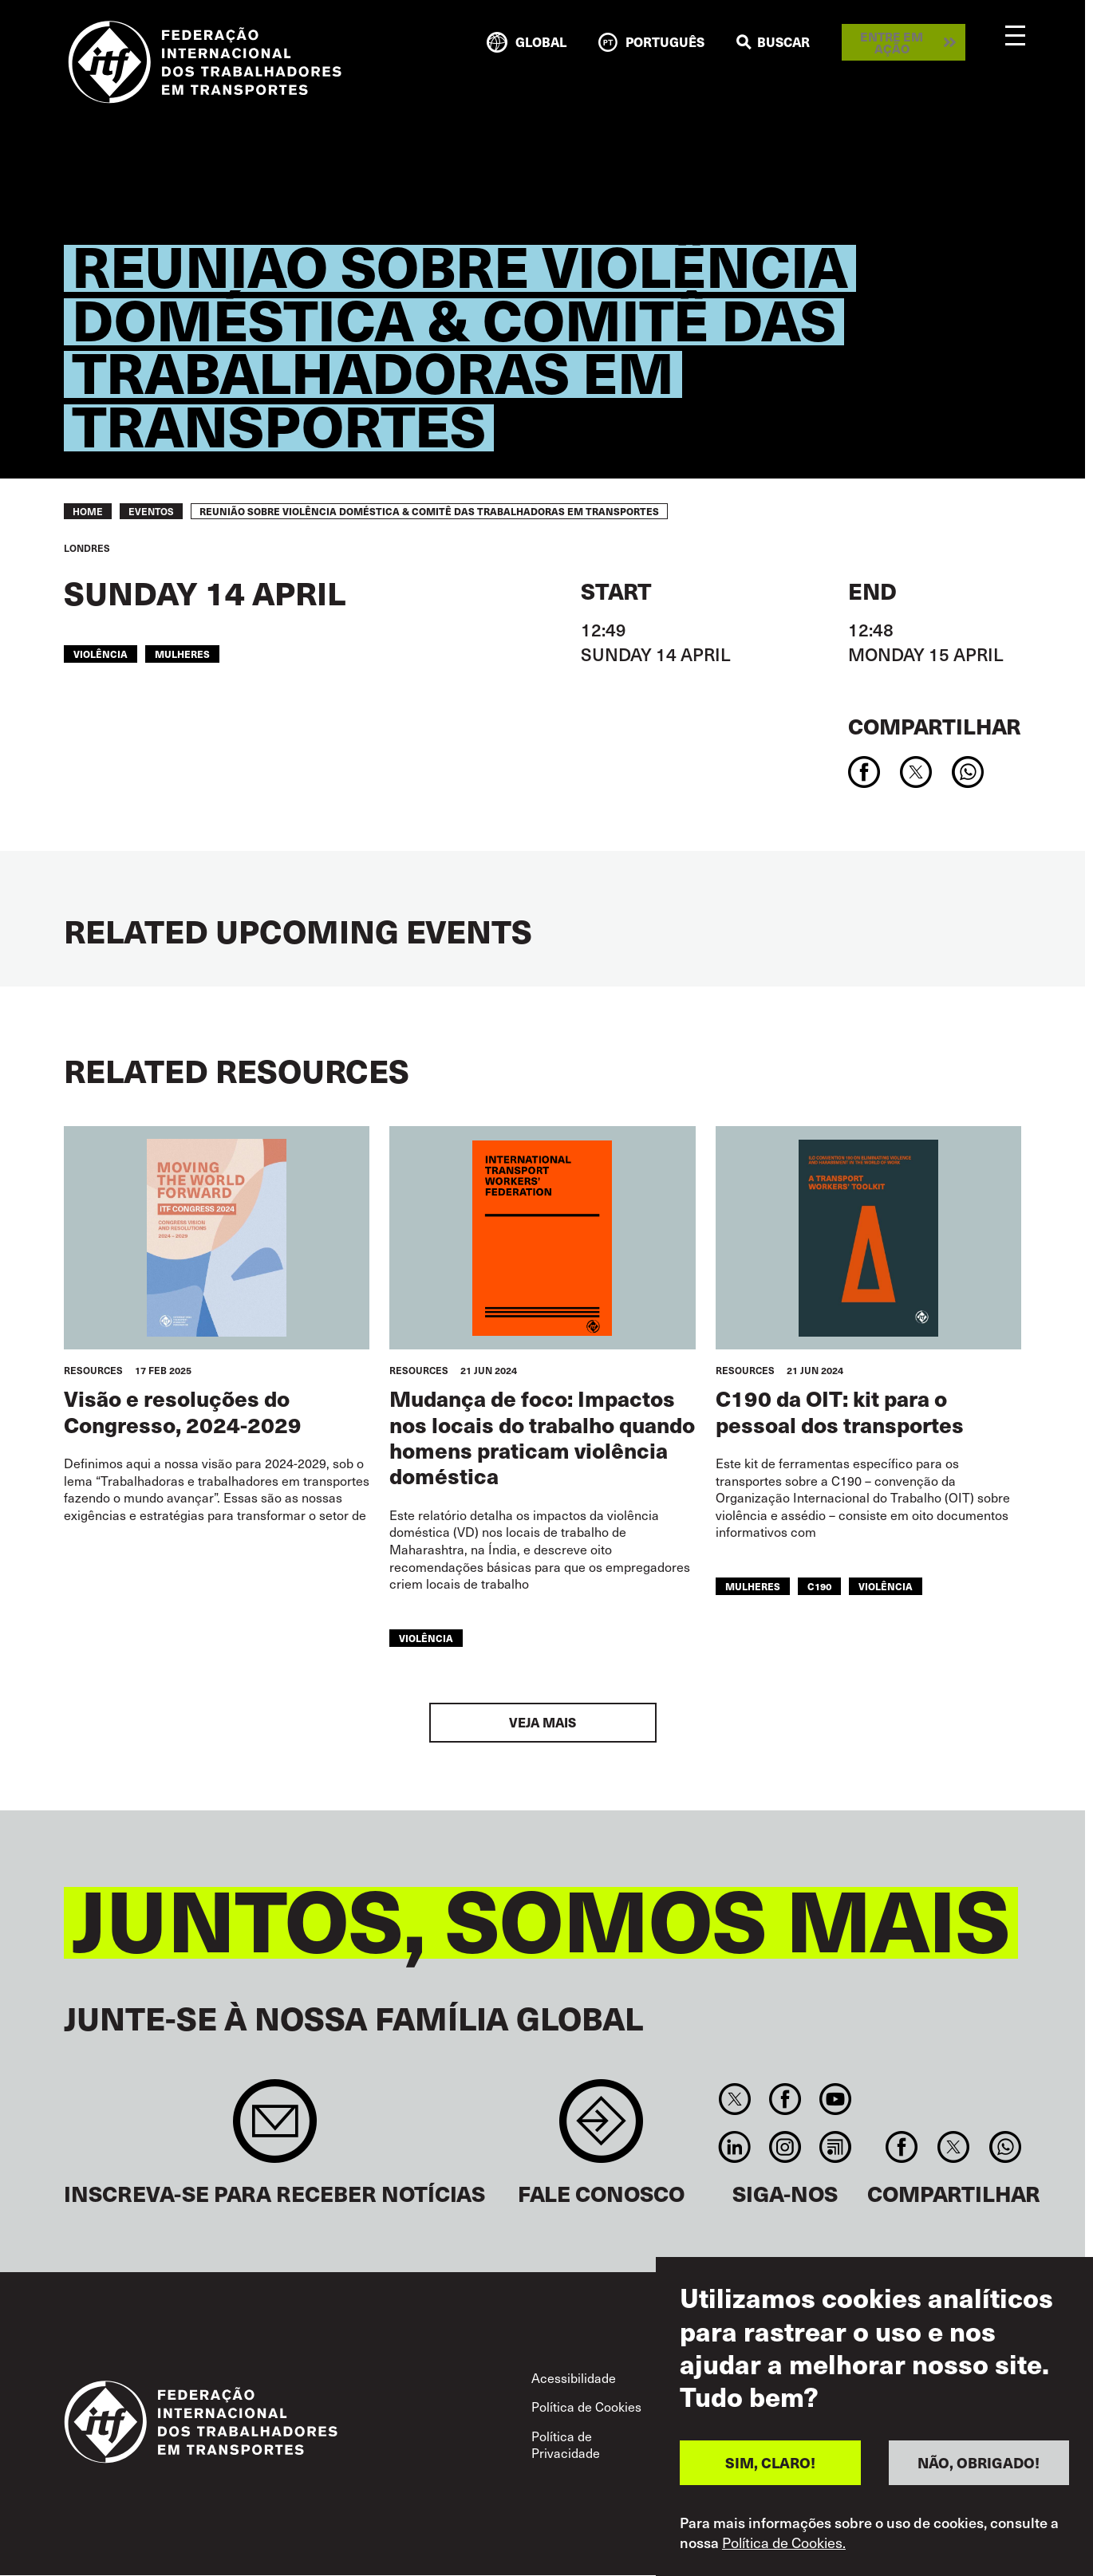 The width and height of the screenshot is (1093, 2576). Describe the element at coordinates (734, 2147) in the screenshot. I see `Linkedin` at that location.